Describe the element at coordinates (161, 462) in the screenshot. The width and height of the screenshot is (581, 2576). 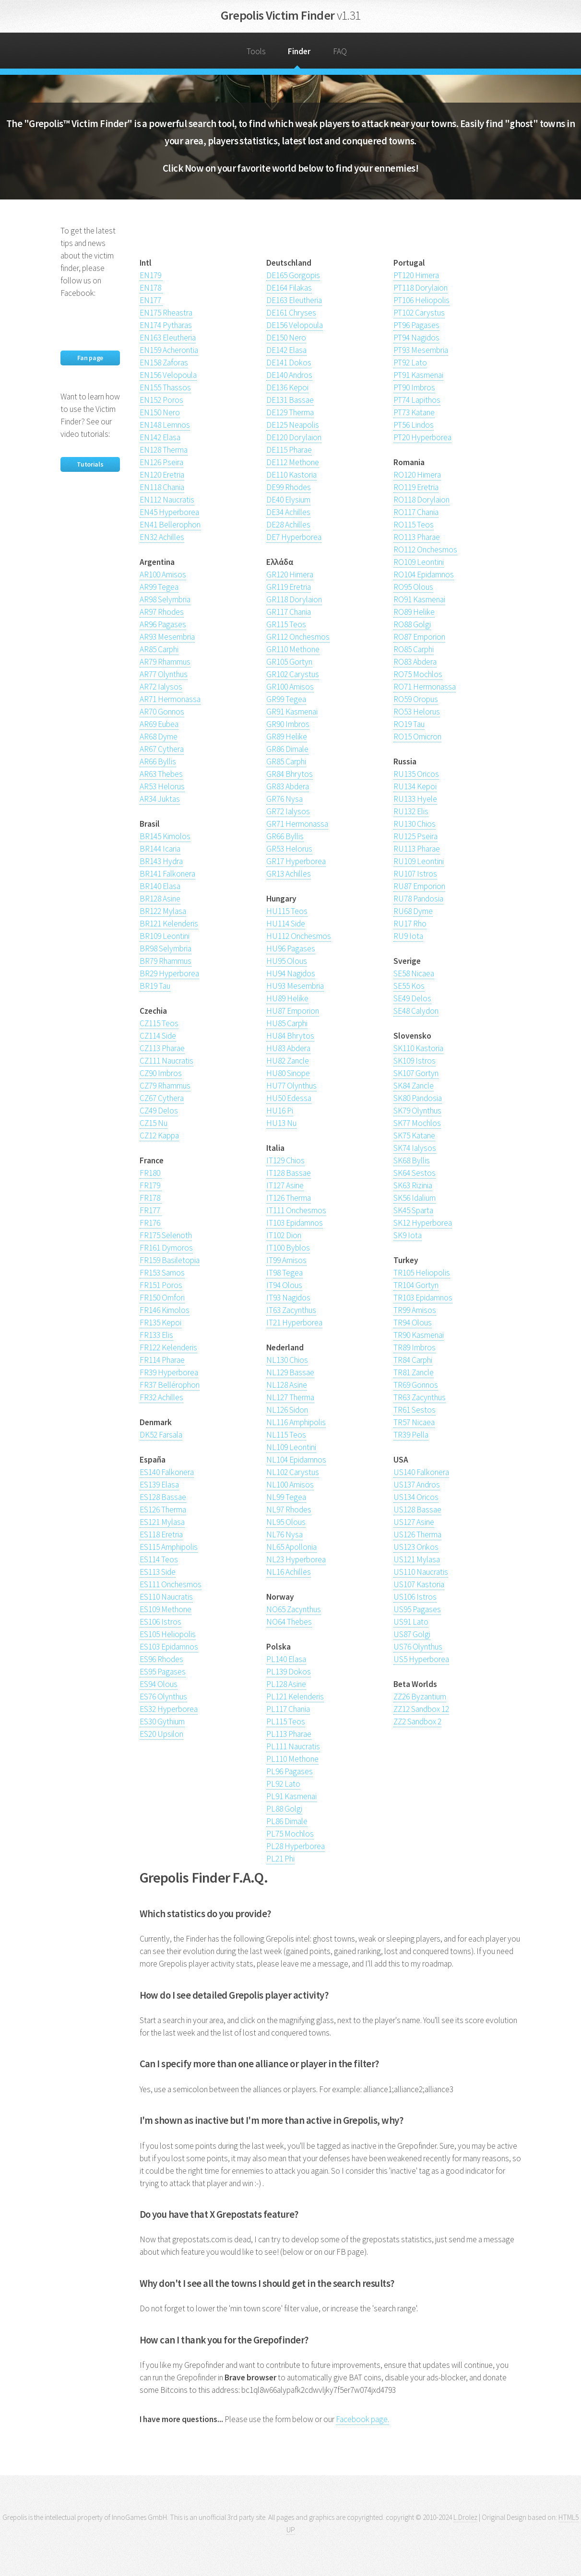
I see `EN126 Pseira` at that location.